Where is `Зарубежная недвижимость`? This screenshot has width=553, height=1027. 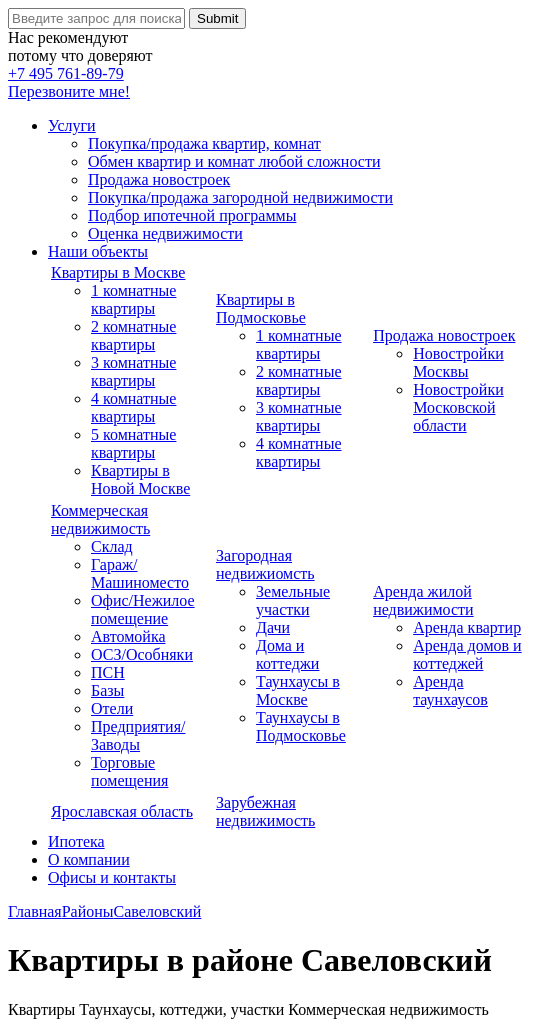 Зарубежная недвижимость is located at coordinates (265, 811).